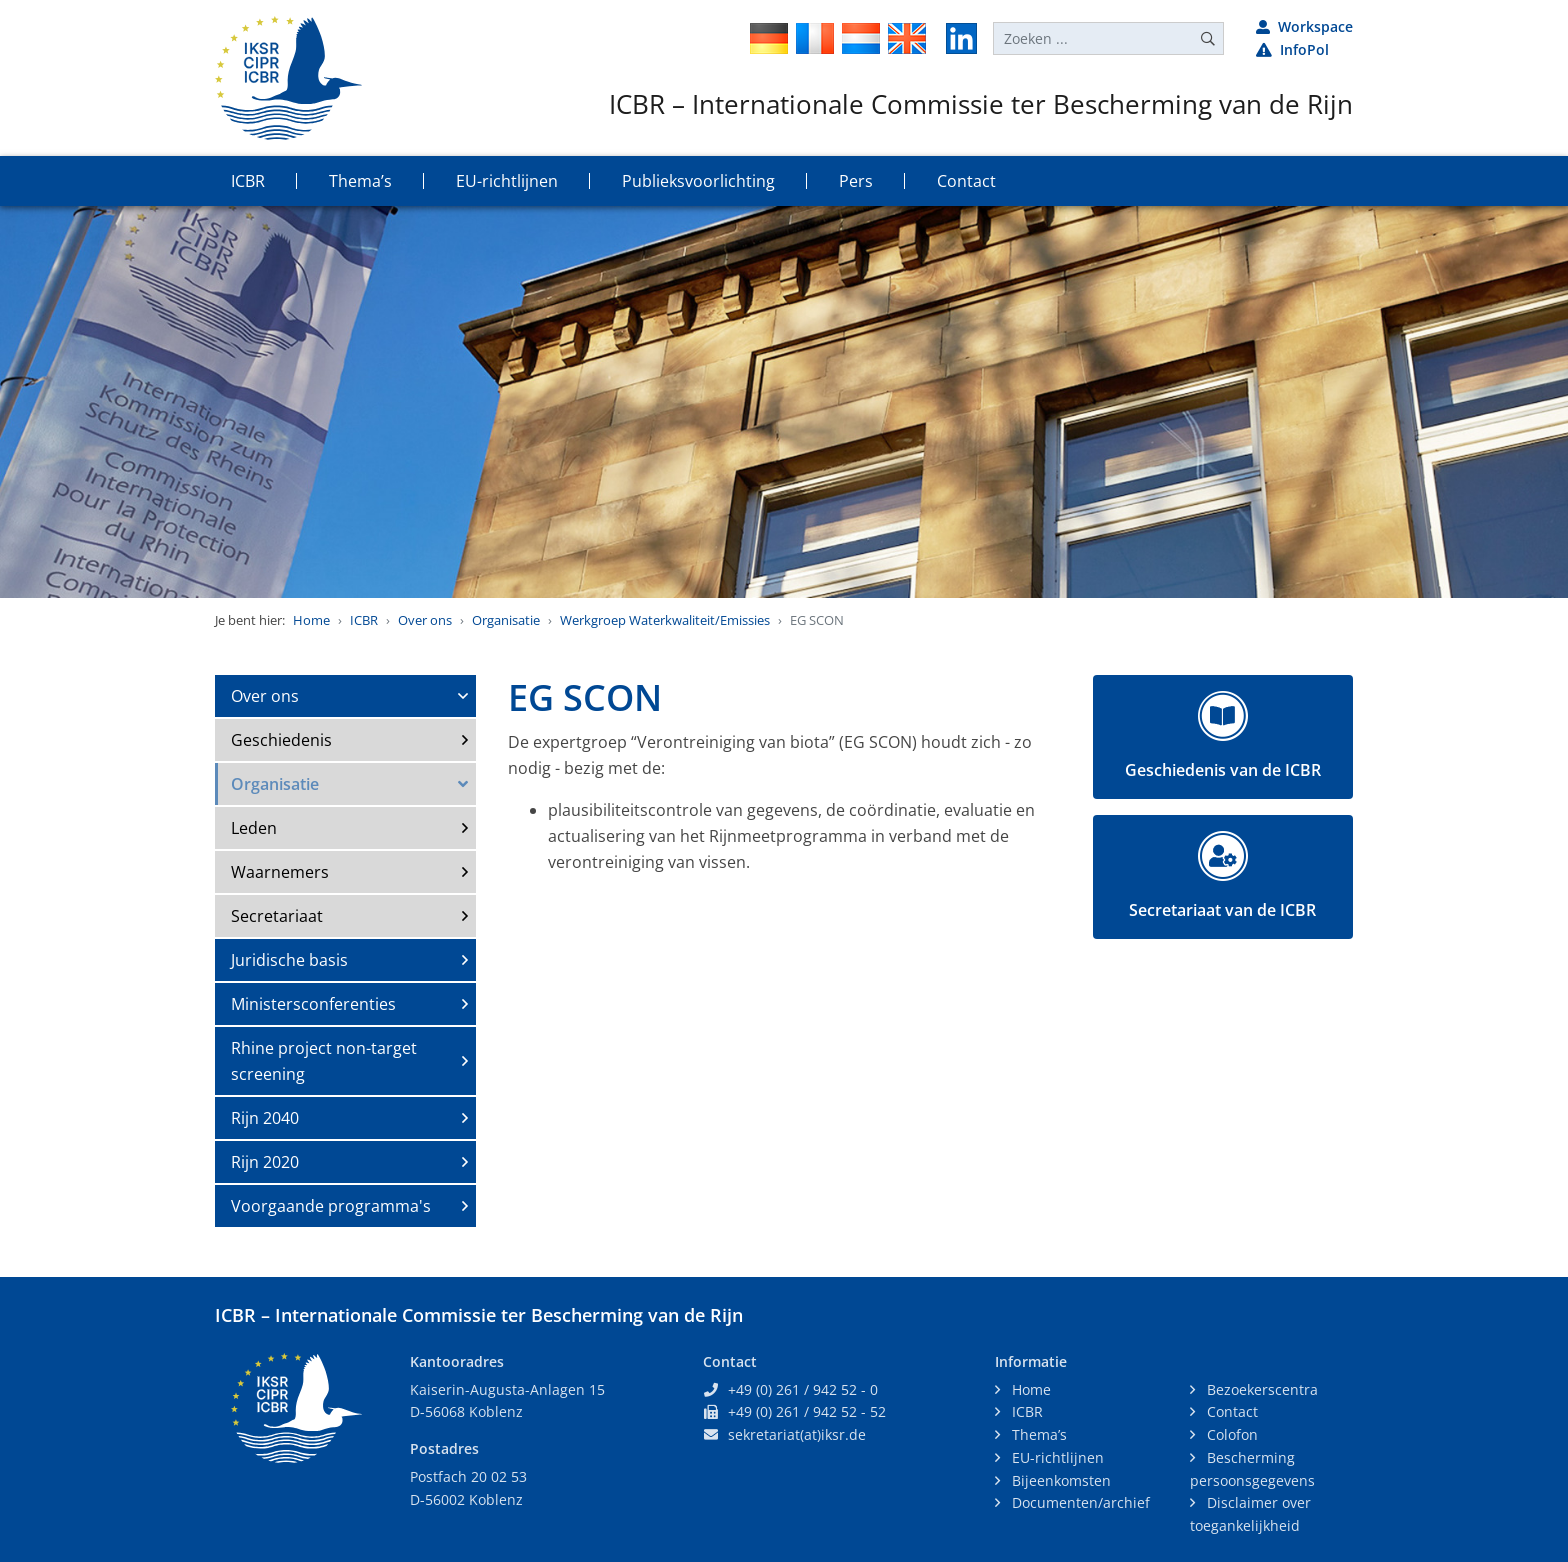 The width and height of the screenshot is (1568, 1562). What do you see at coordinates (1260, 1389) in the screenshot?
I see `Bezoekerscentra` at bounding box center [1260, 1389].